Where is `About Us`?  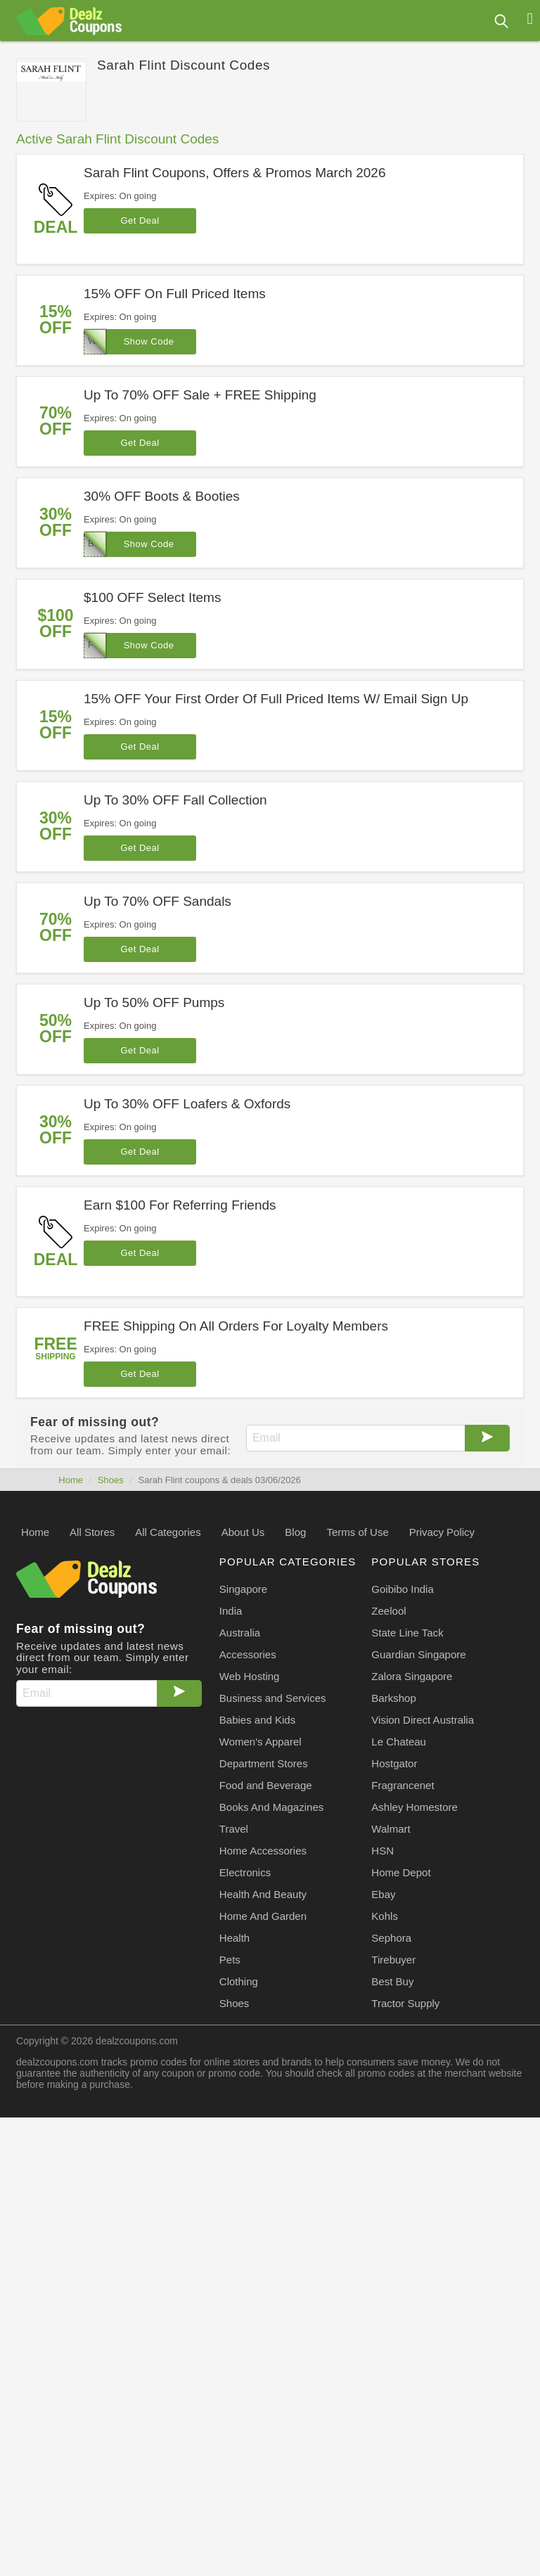
About Us is located at coordinates (243, 1532).